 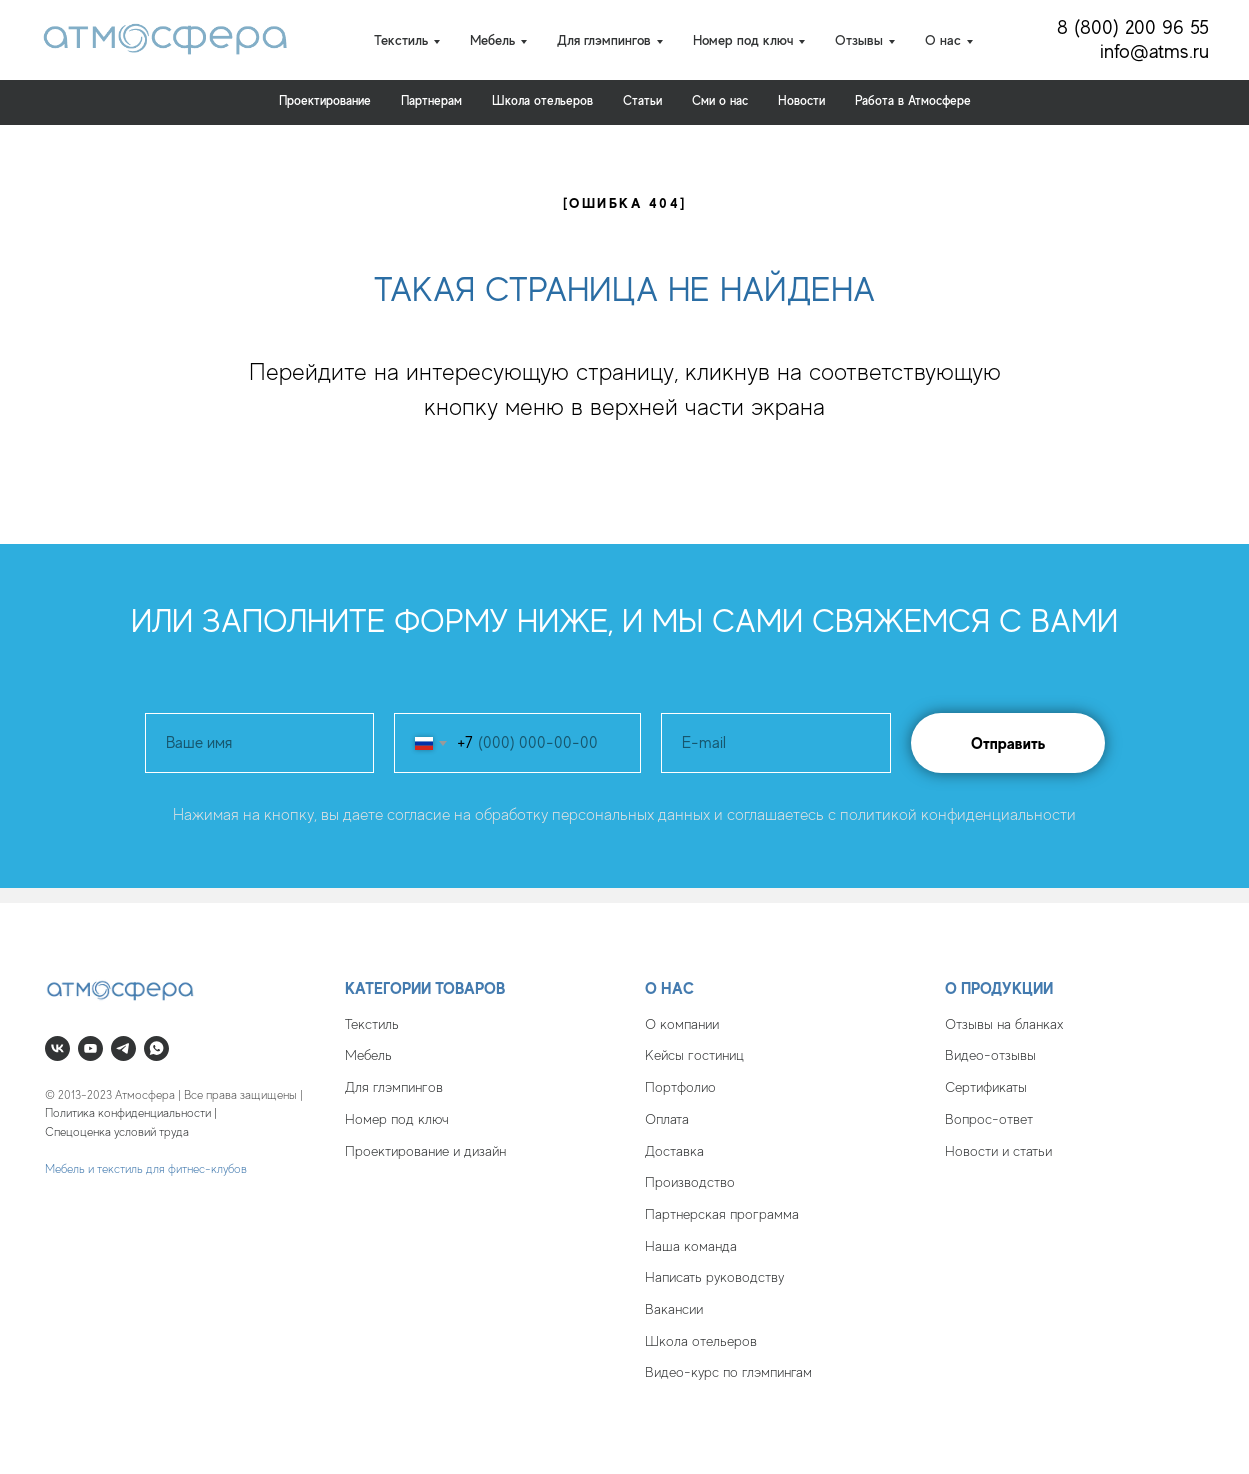 I want to click on Вакансии, so click(x=674, y=1309).